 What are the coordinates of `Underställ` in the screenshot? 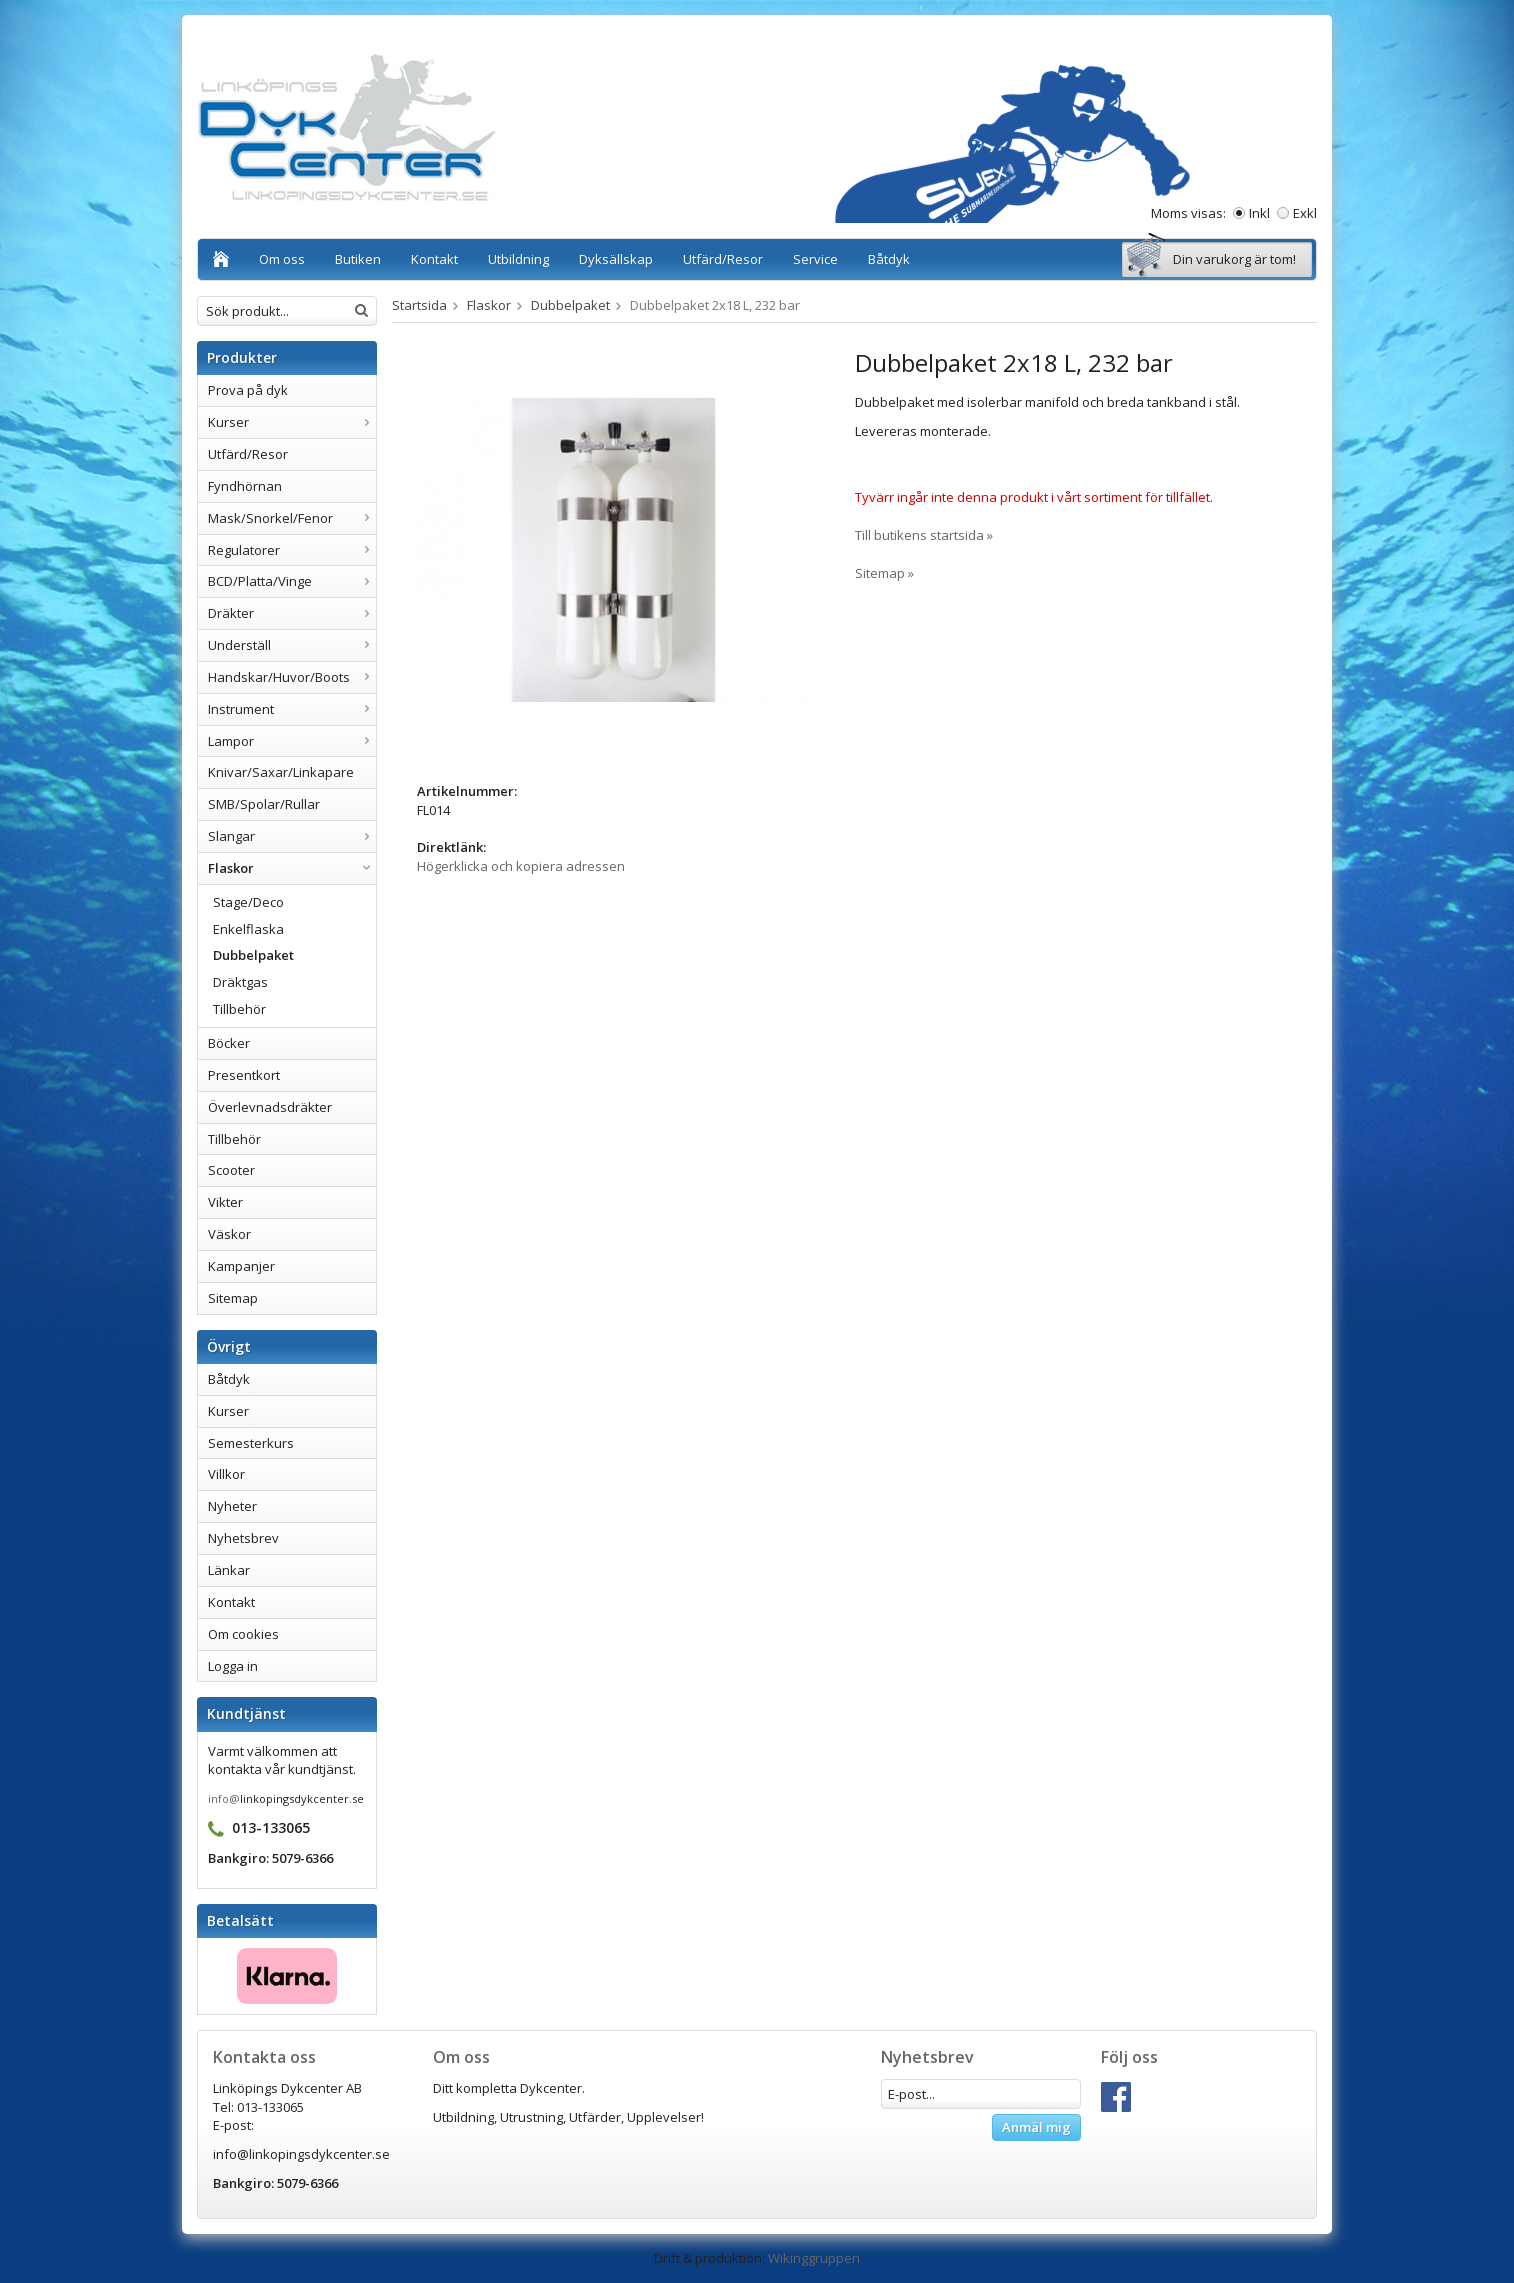 It's located at (292, 645).